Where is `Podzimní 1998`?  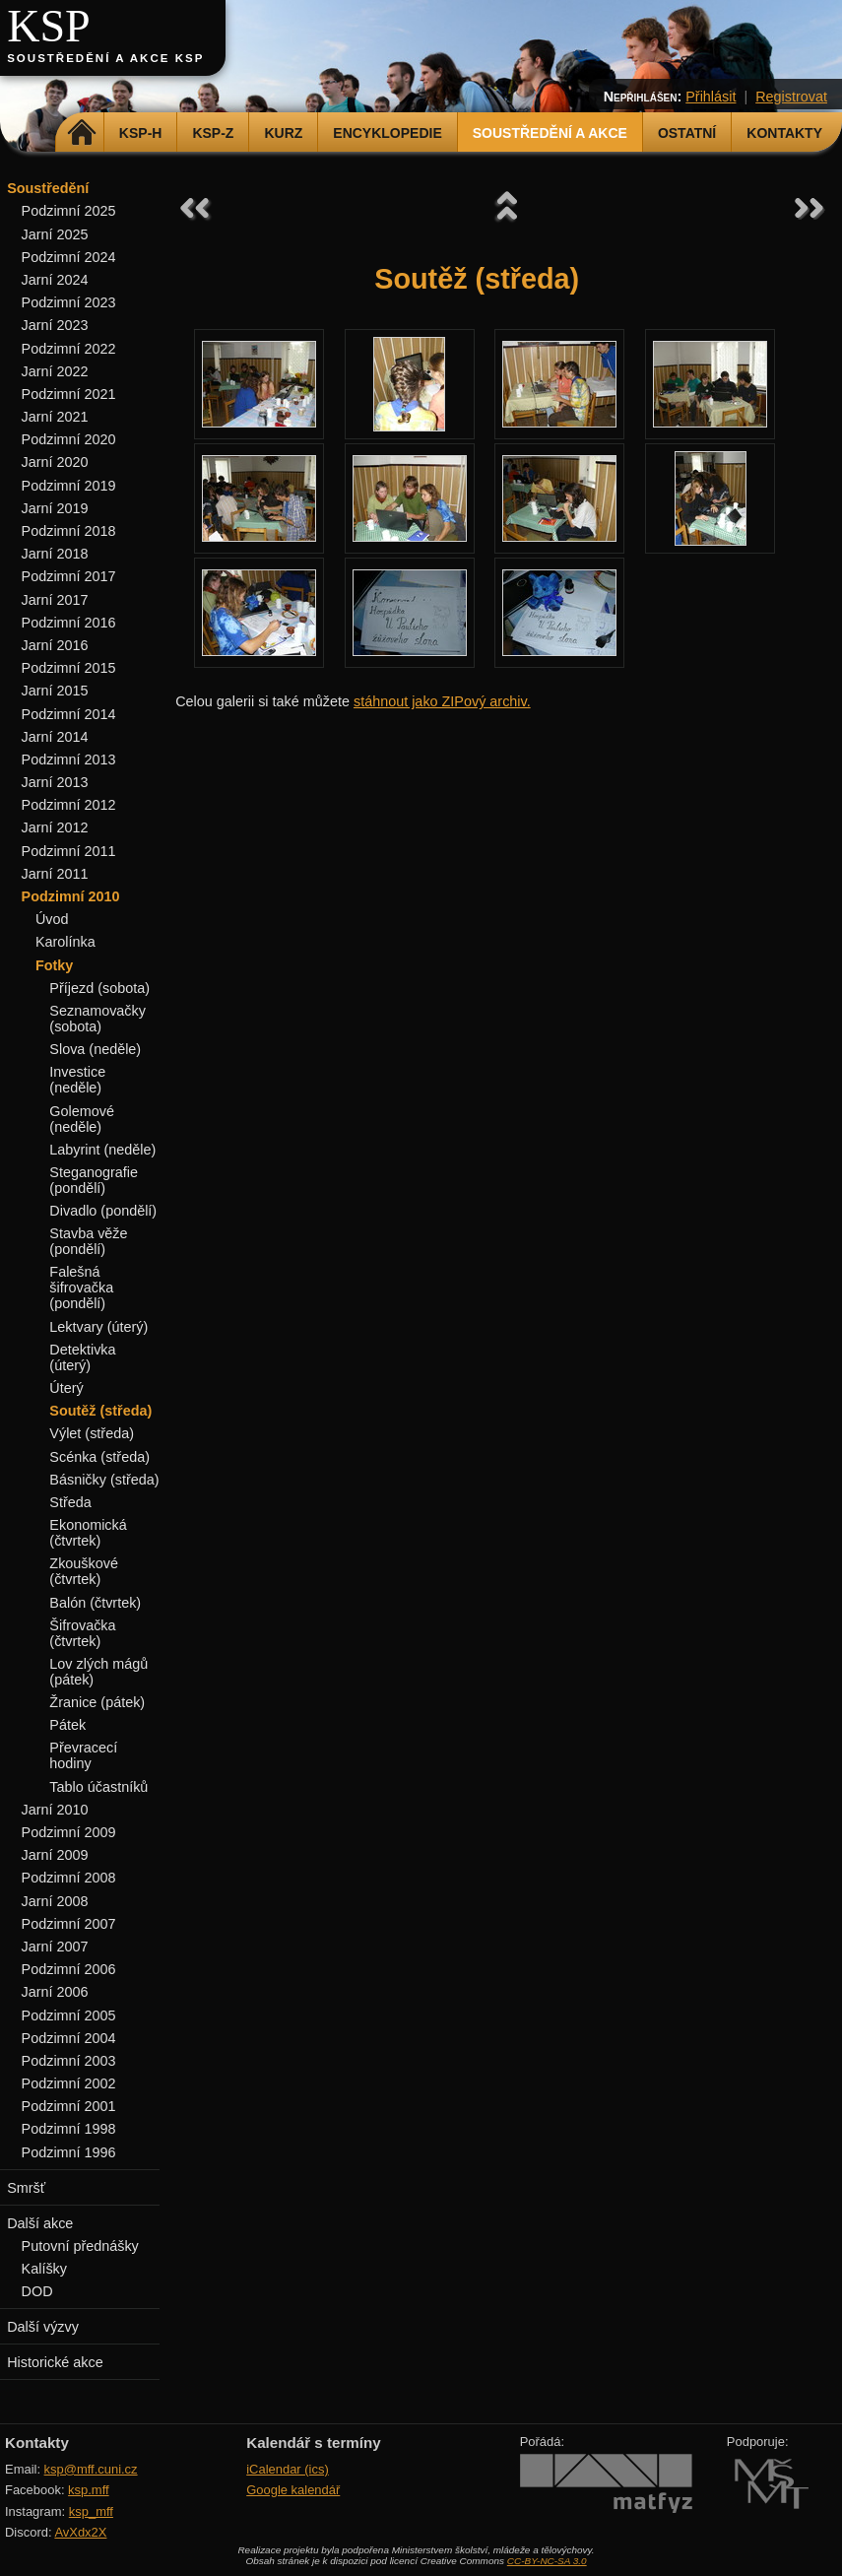
Podzimní 1998 is located at coordinates (69, 2129).